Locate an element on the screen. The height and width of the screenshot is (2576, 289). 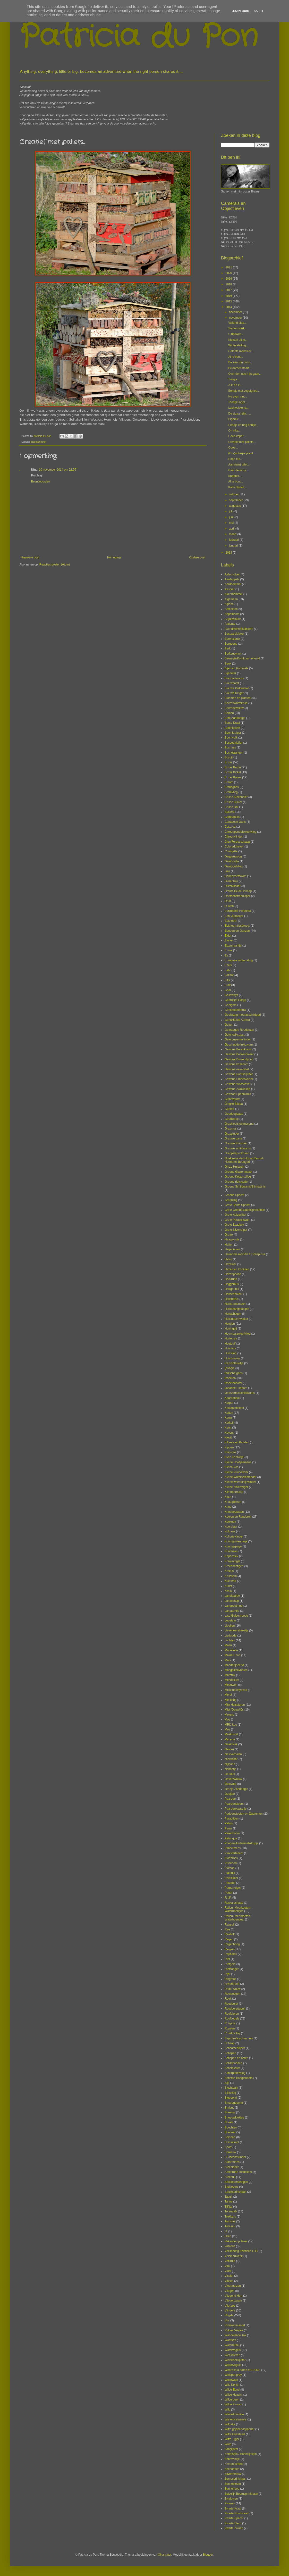
Wisteria sinensis is located at coordinates (235, 2419).